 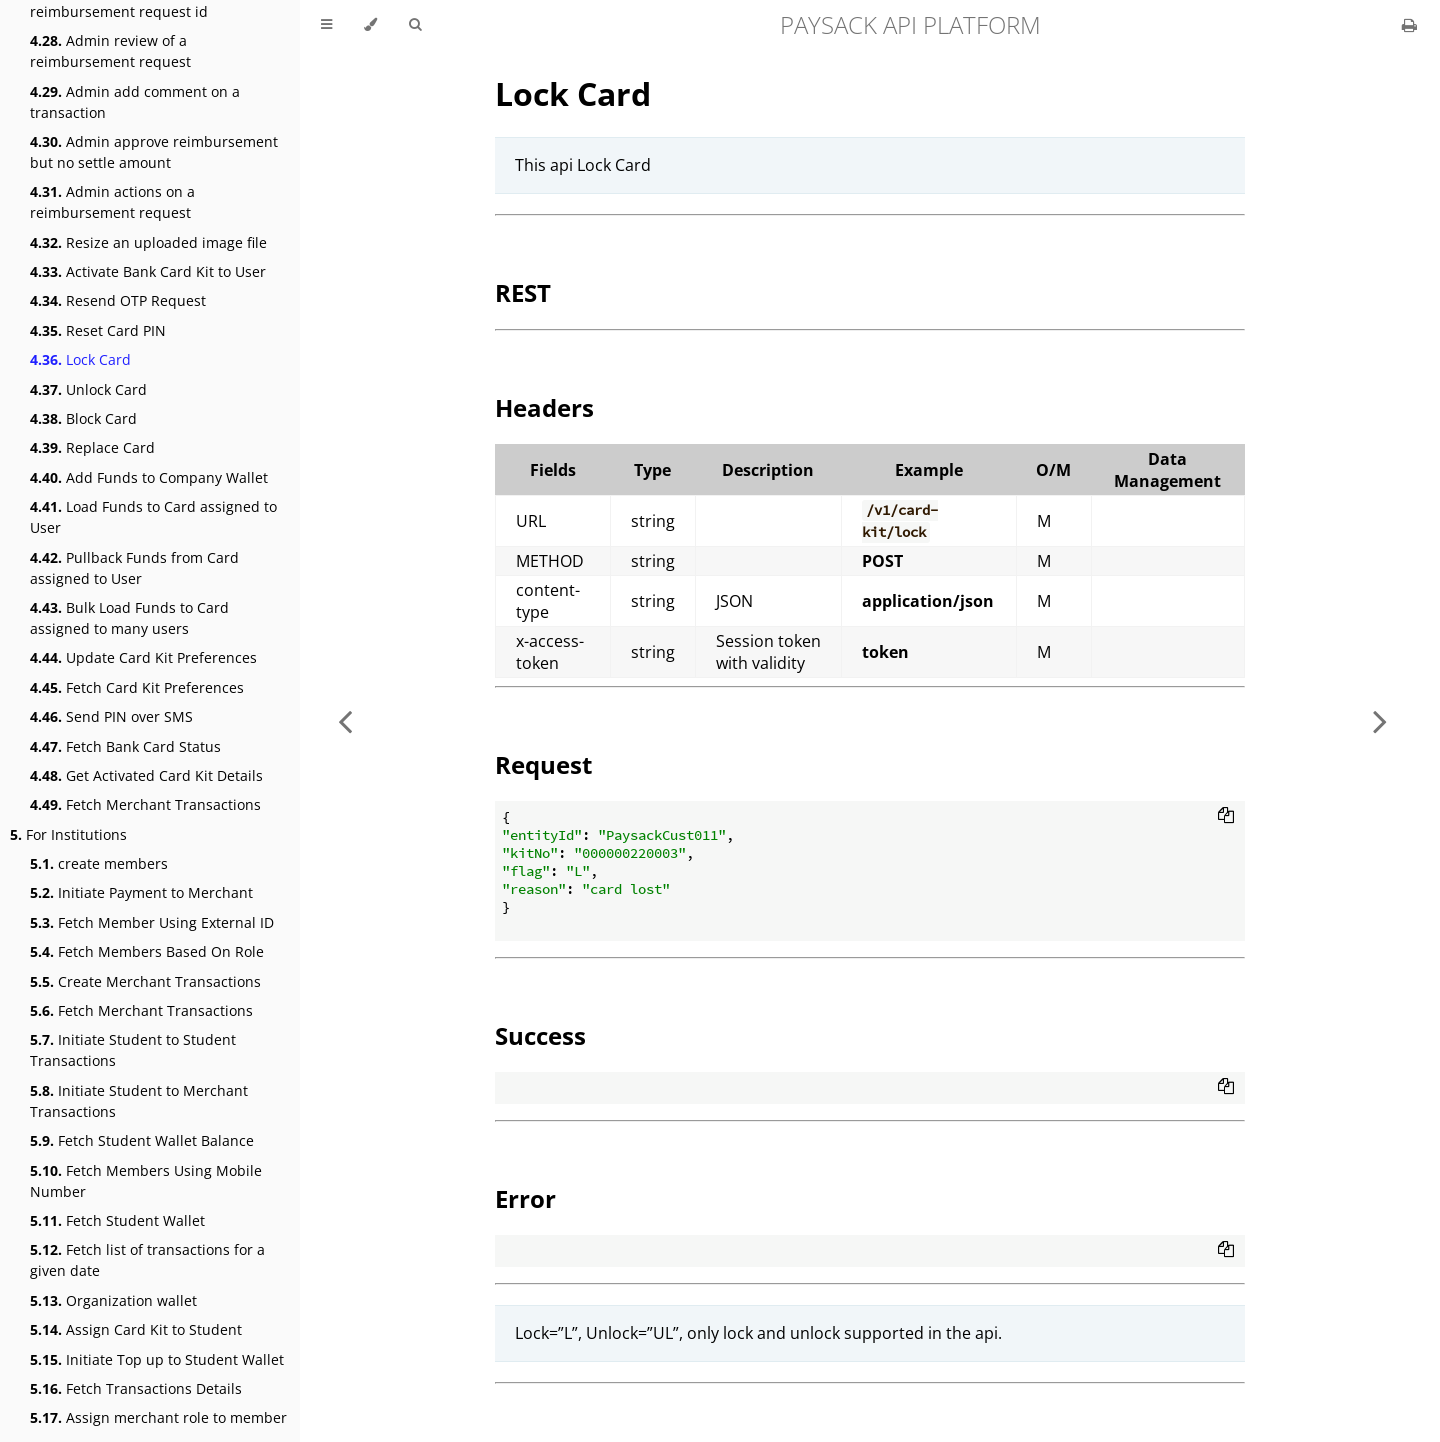 I want to click on Load Funds to Card assigned to User, so click(x=153, y=517).